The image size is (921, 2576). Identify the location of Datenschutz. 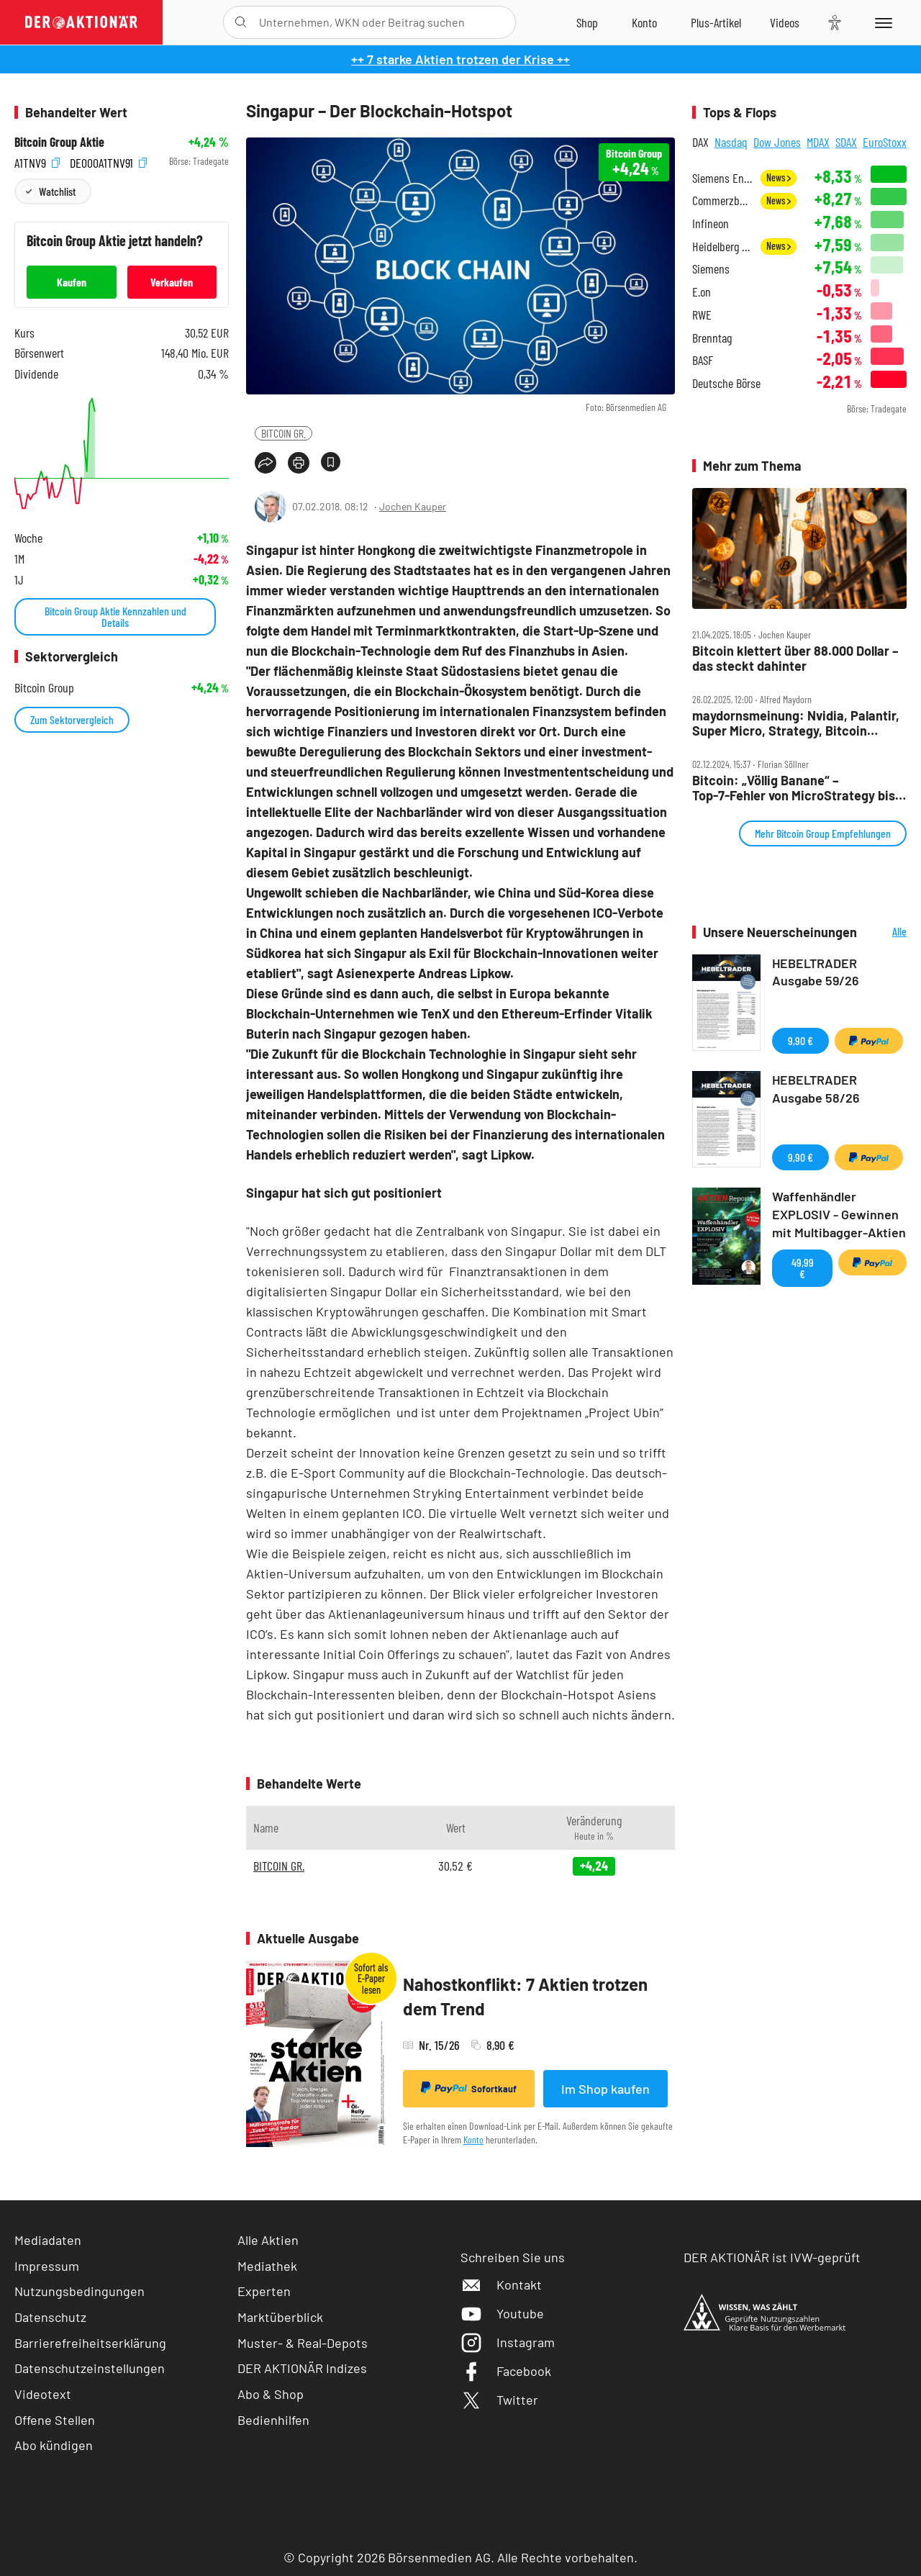
(50, 2317).